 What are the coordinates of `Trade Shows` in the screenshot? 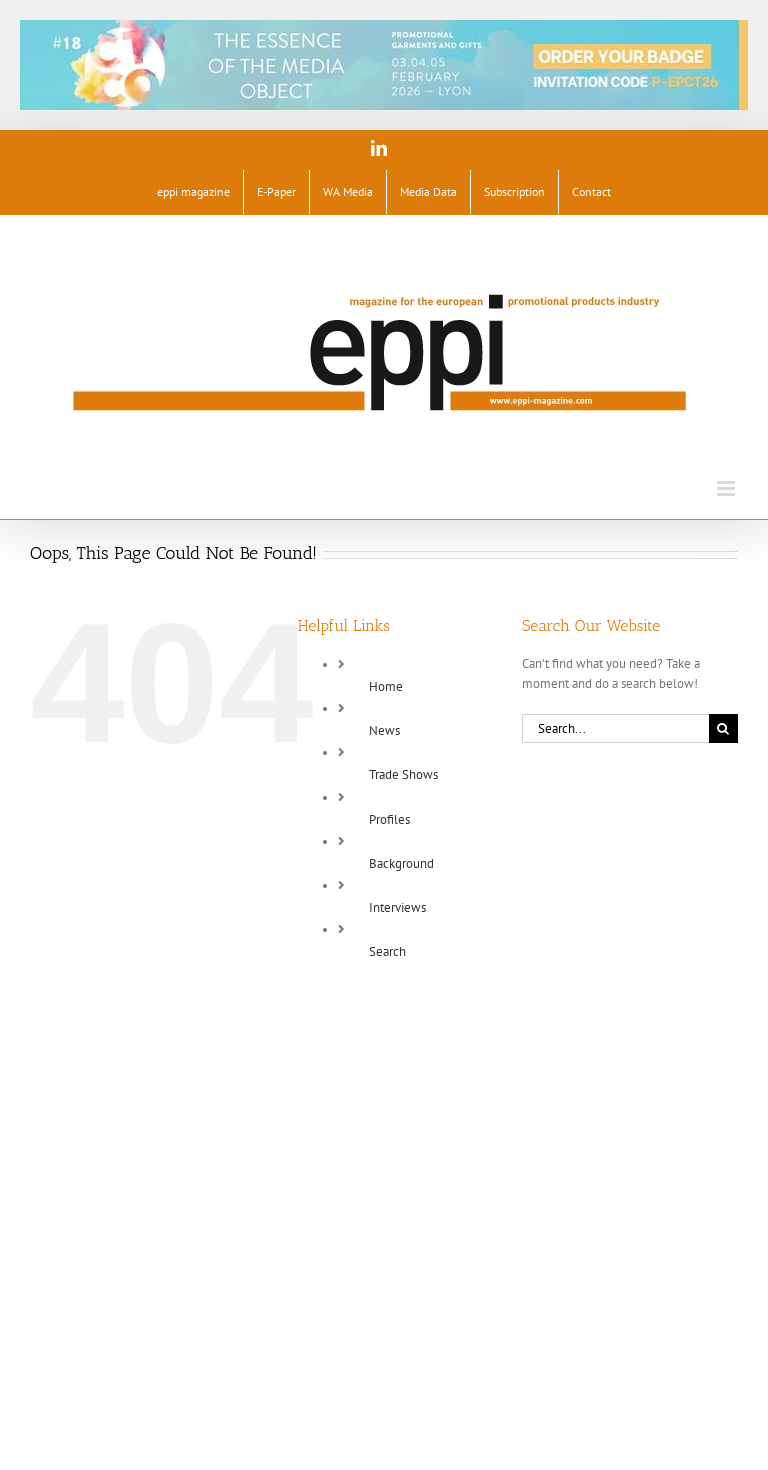 It's located at (403, 774).